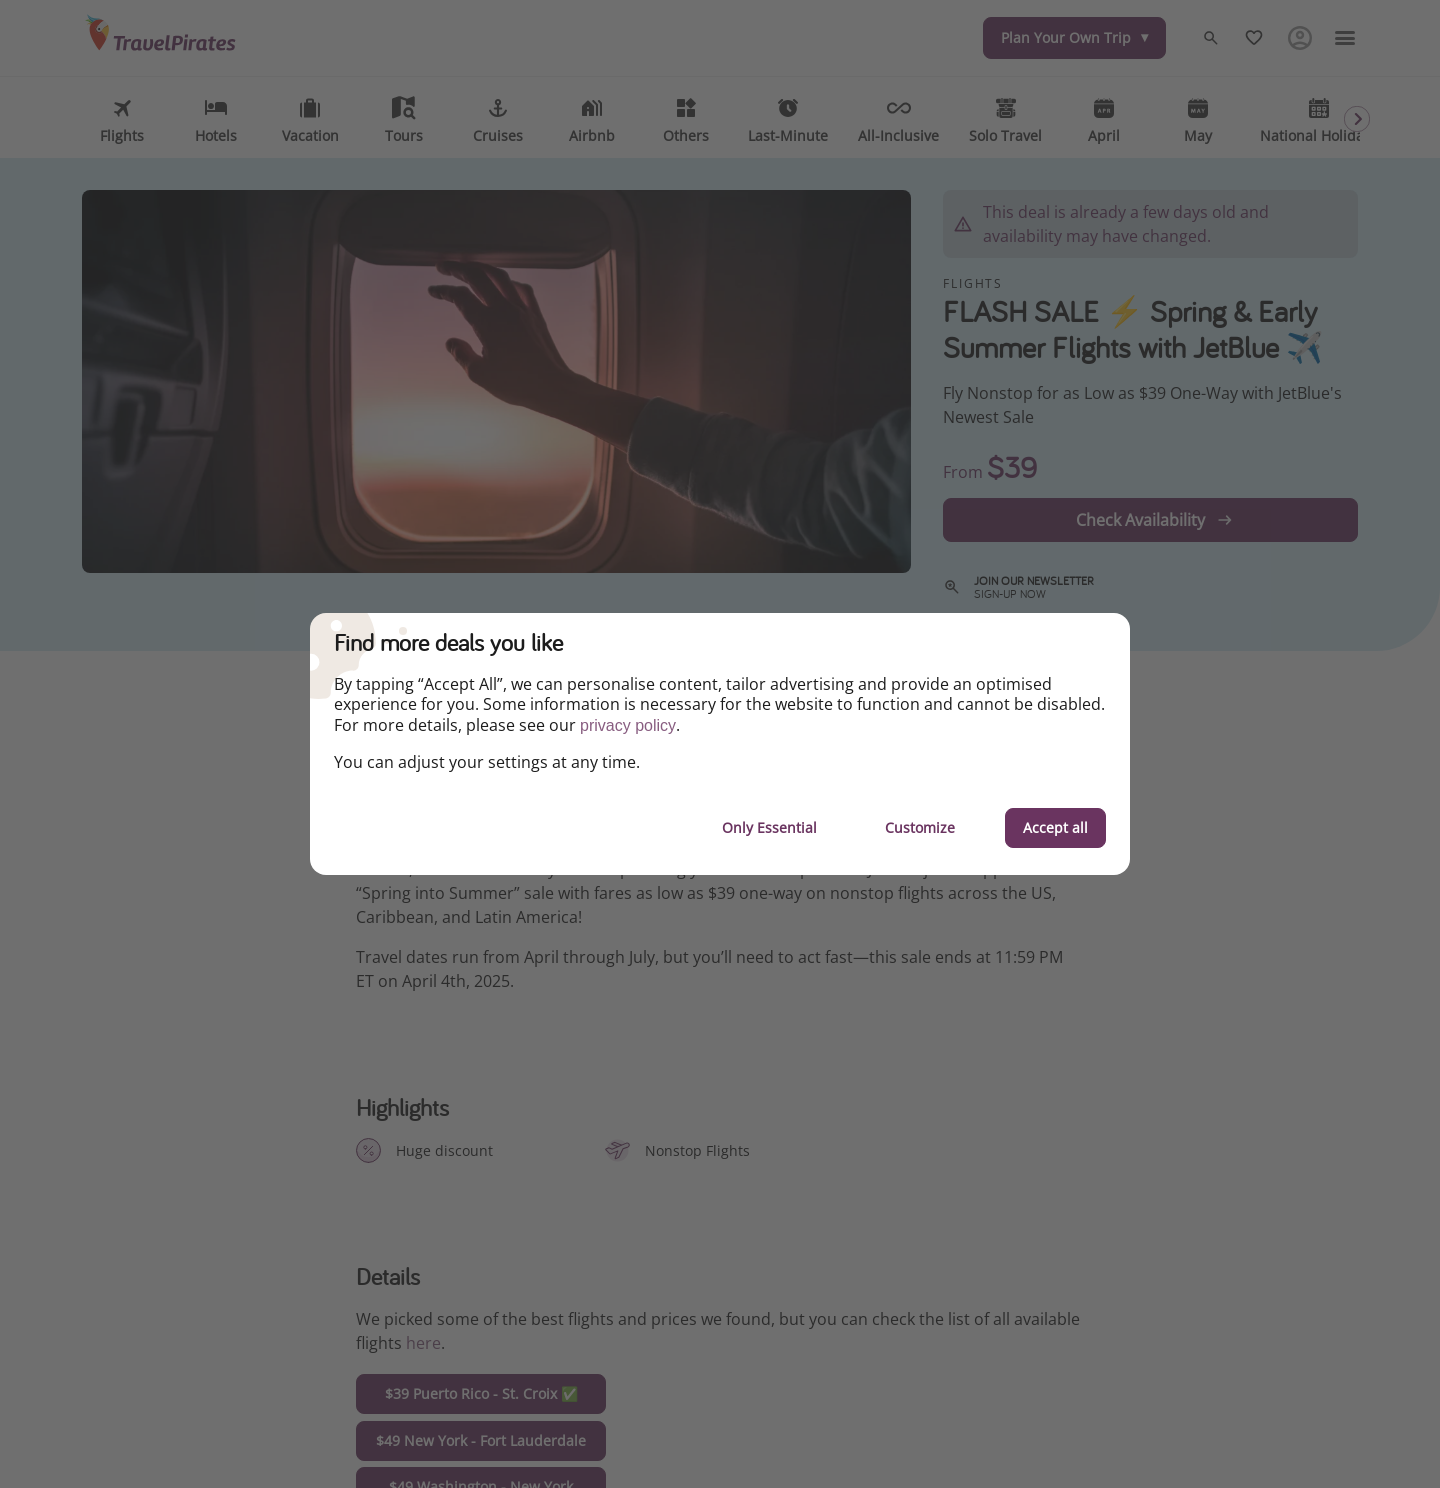  What do you see at coordinates (628, 725) in the screenshot?
I see `privacy policy` at bounding box center [628, 725].